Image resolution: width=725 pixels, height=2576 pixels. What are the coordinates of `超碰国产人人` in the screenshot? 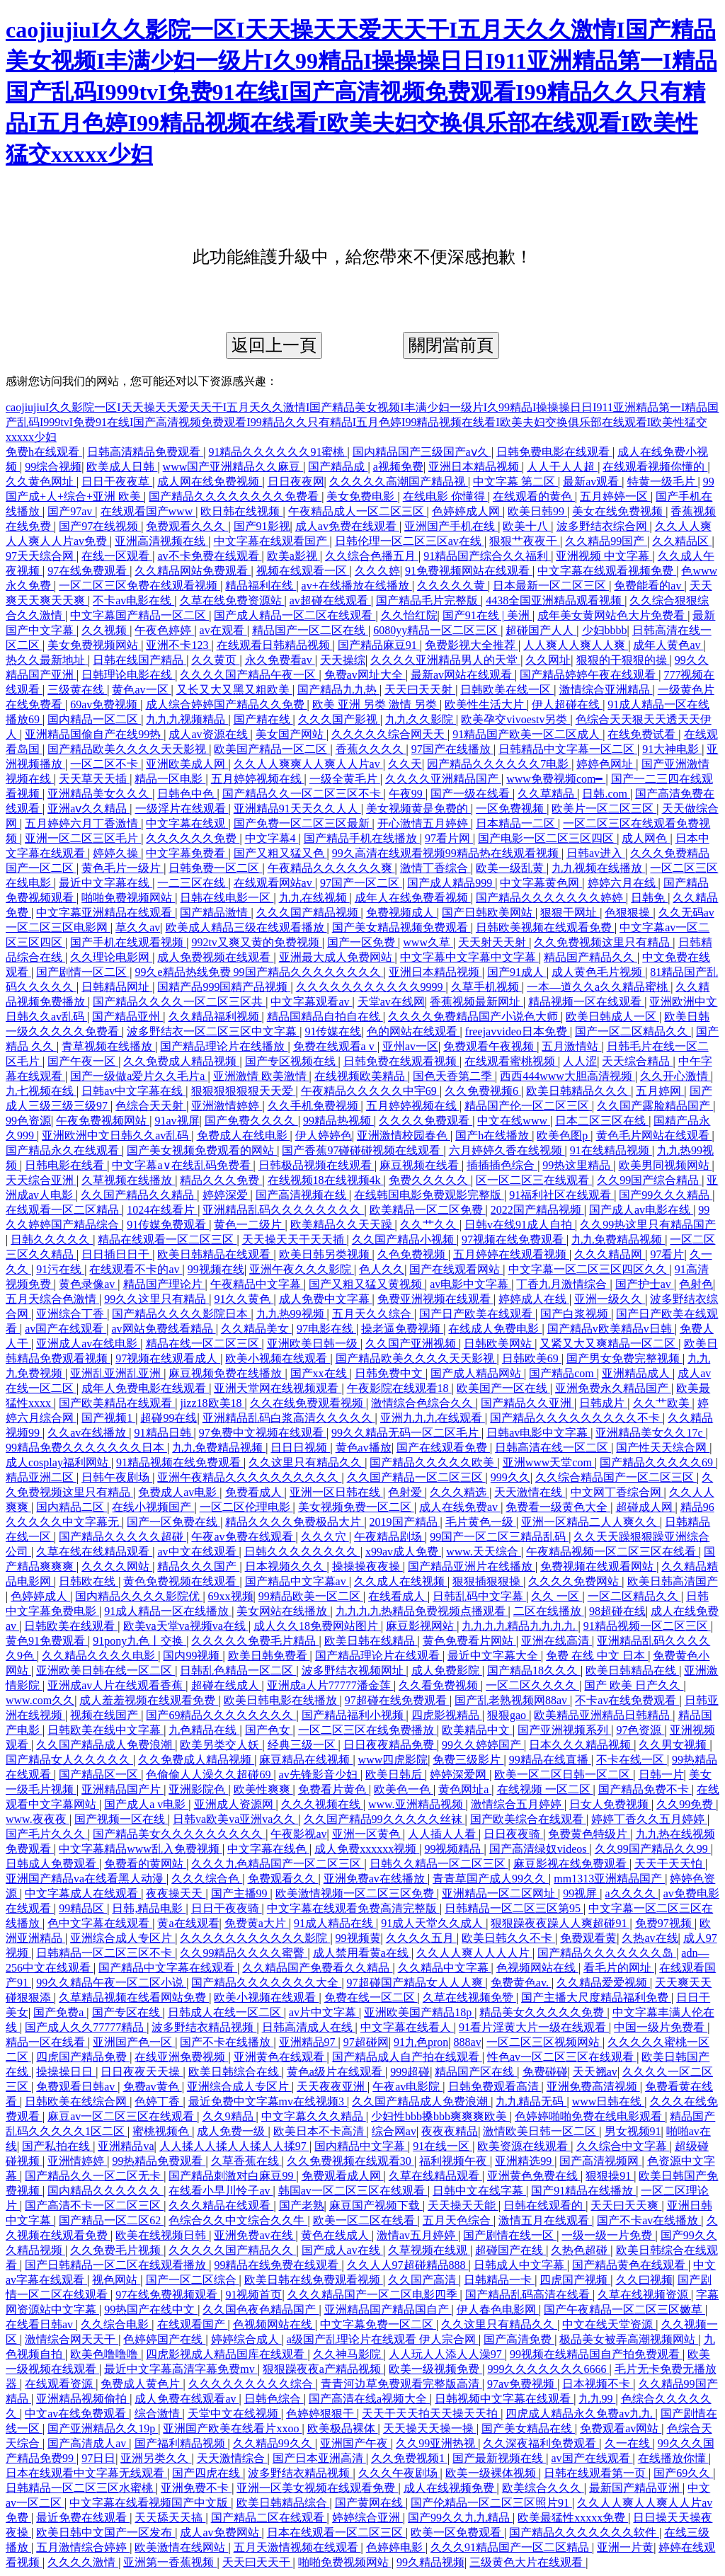 It's located at (541, 630).